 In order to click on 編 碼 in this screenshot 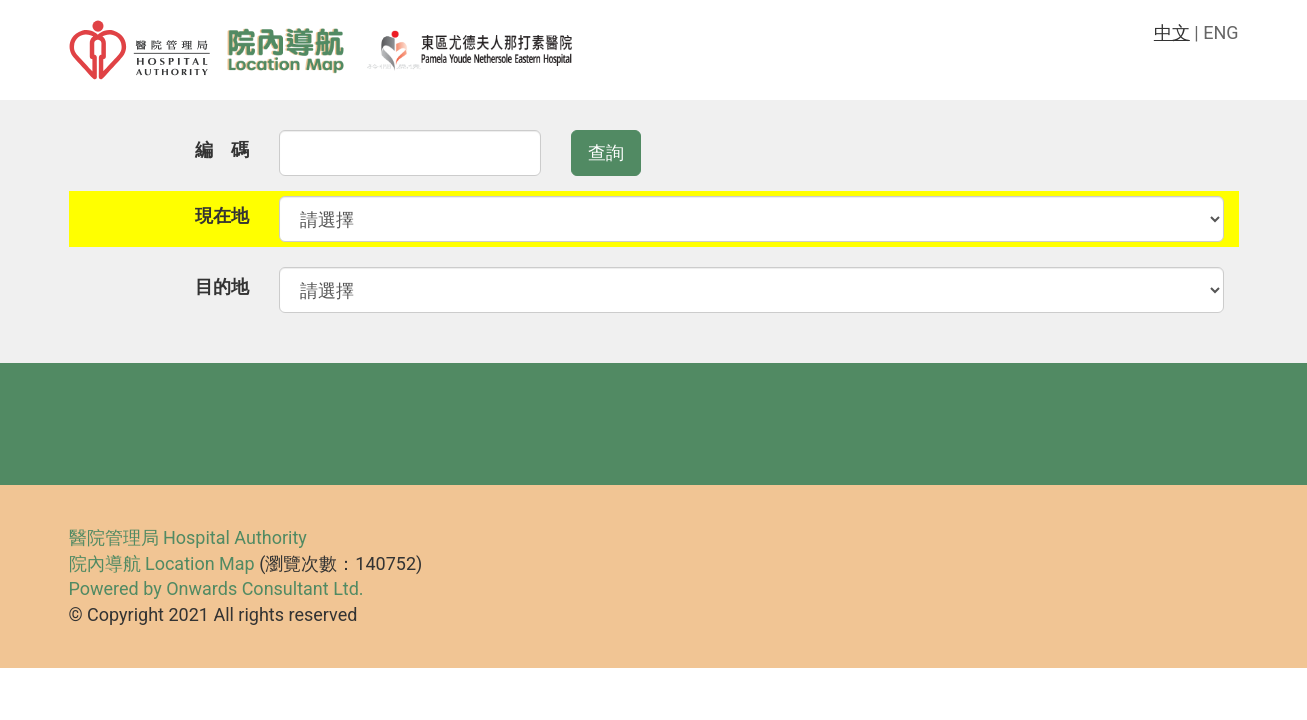, I will do `click(222, 149)`.